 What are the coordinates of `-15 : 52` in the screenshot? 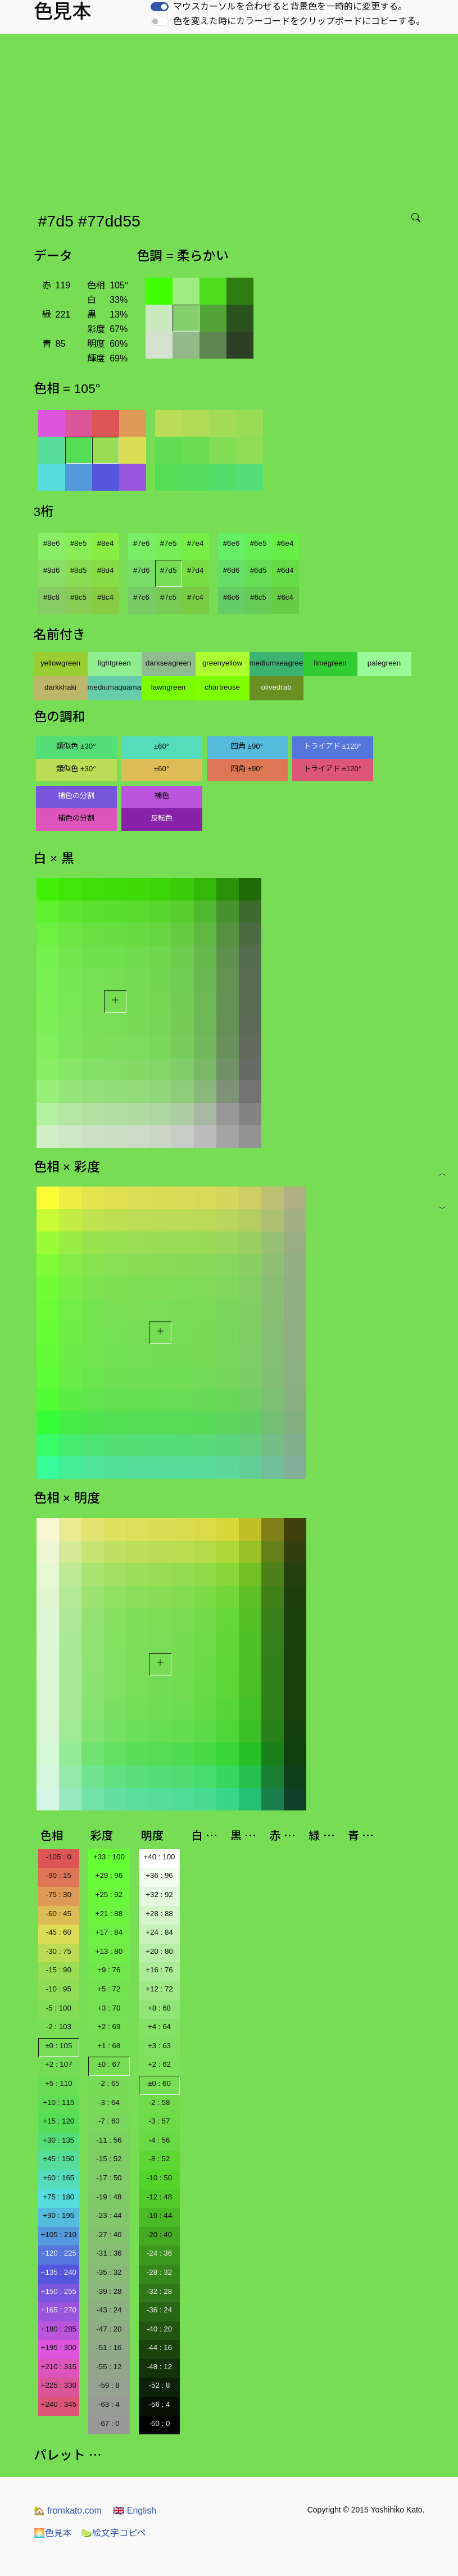 It's located at (108, 2158).